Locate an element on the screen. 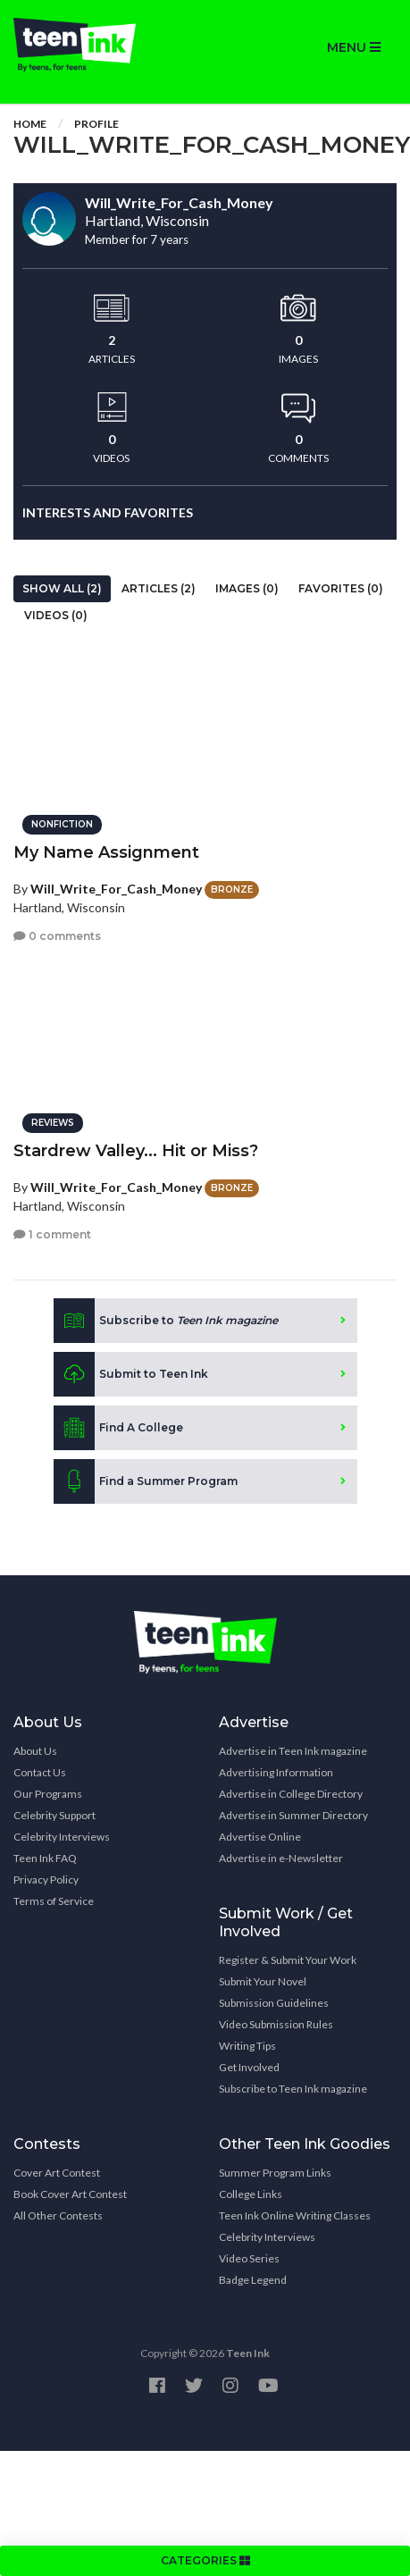 The image size is (410, 2576). About Us is located at coordinates (35, 1751).